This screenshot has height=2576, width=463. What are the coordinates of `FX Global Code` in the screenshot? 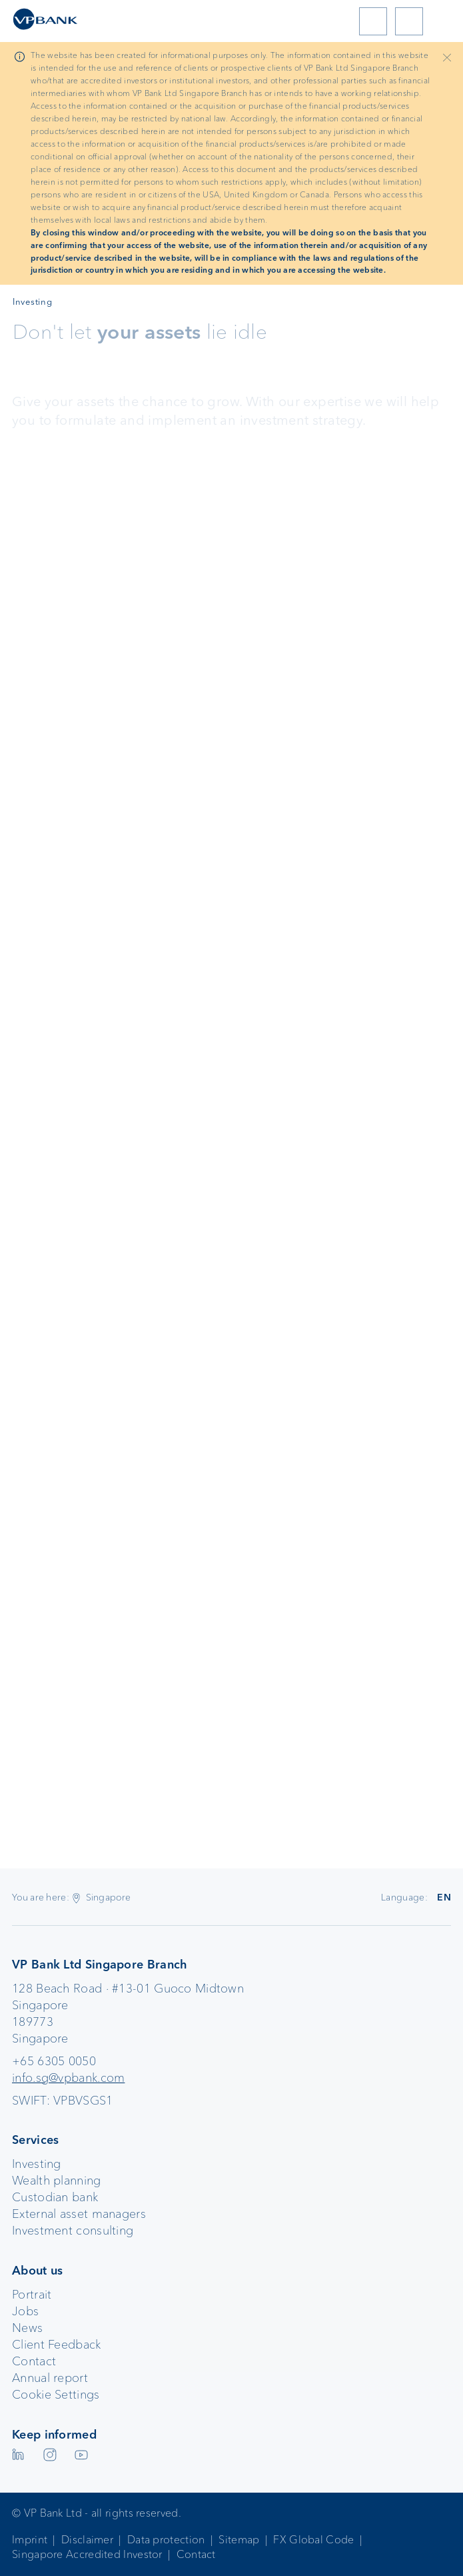 It's located at (313, 2539).